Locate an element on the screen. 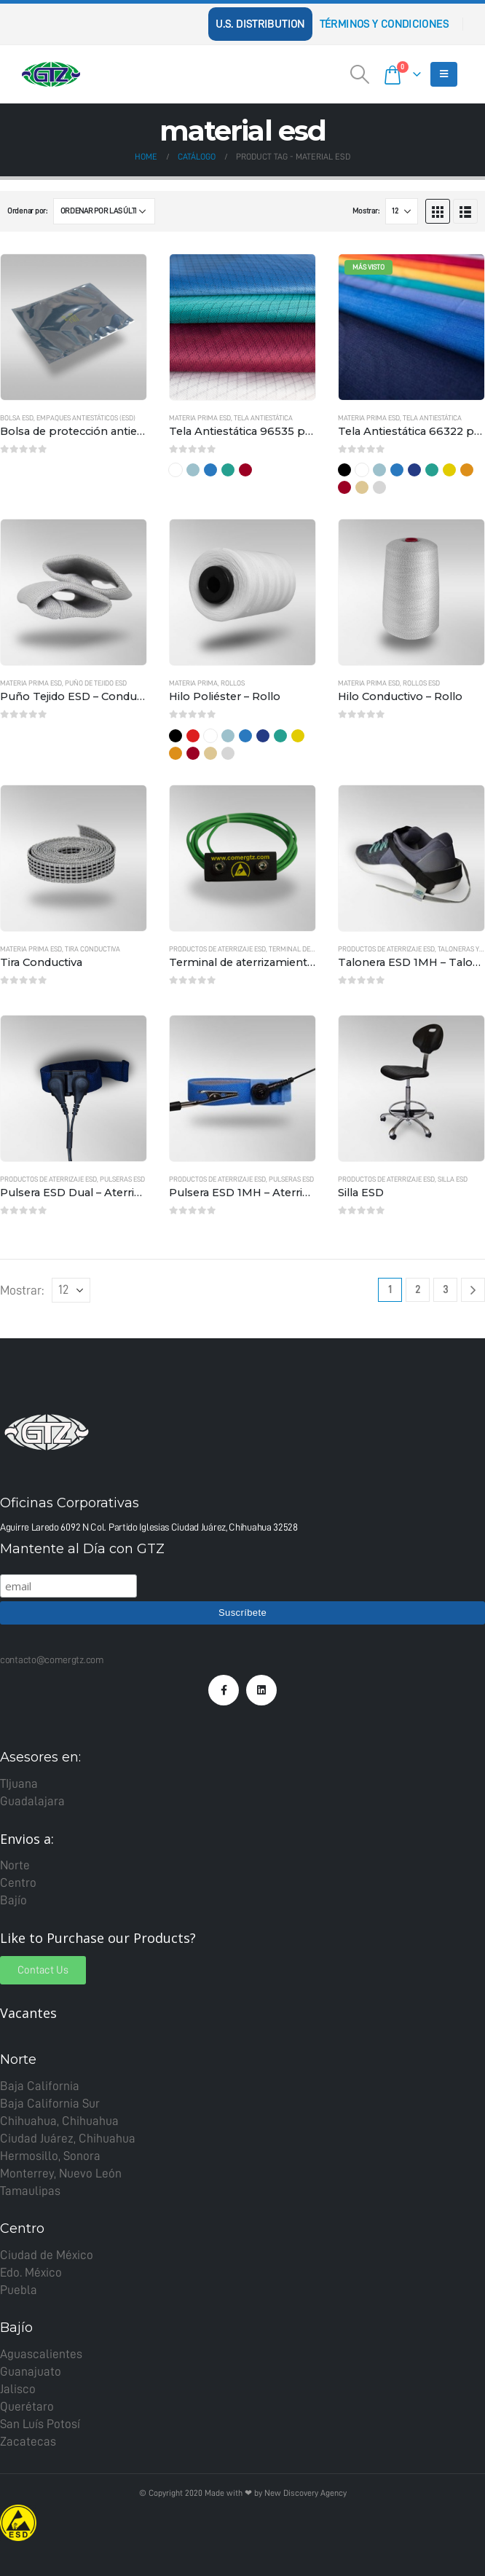  New Discovery Agency is located at coordinates (305, 2493).